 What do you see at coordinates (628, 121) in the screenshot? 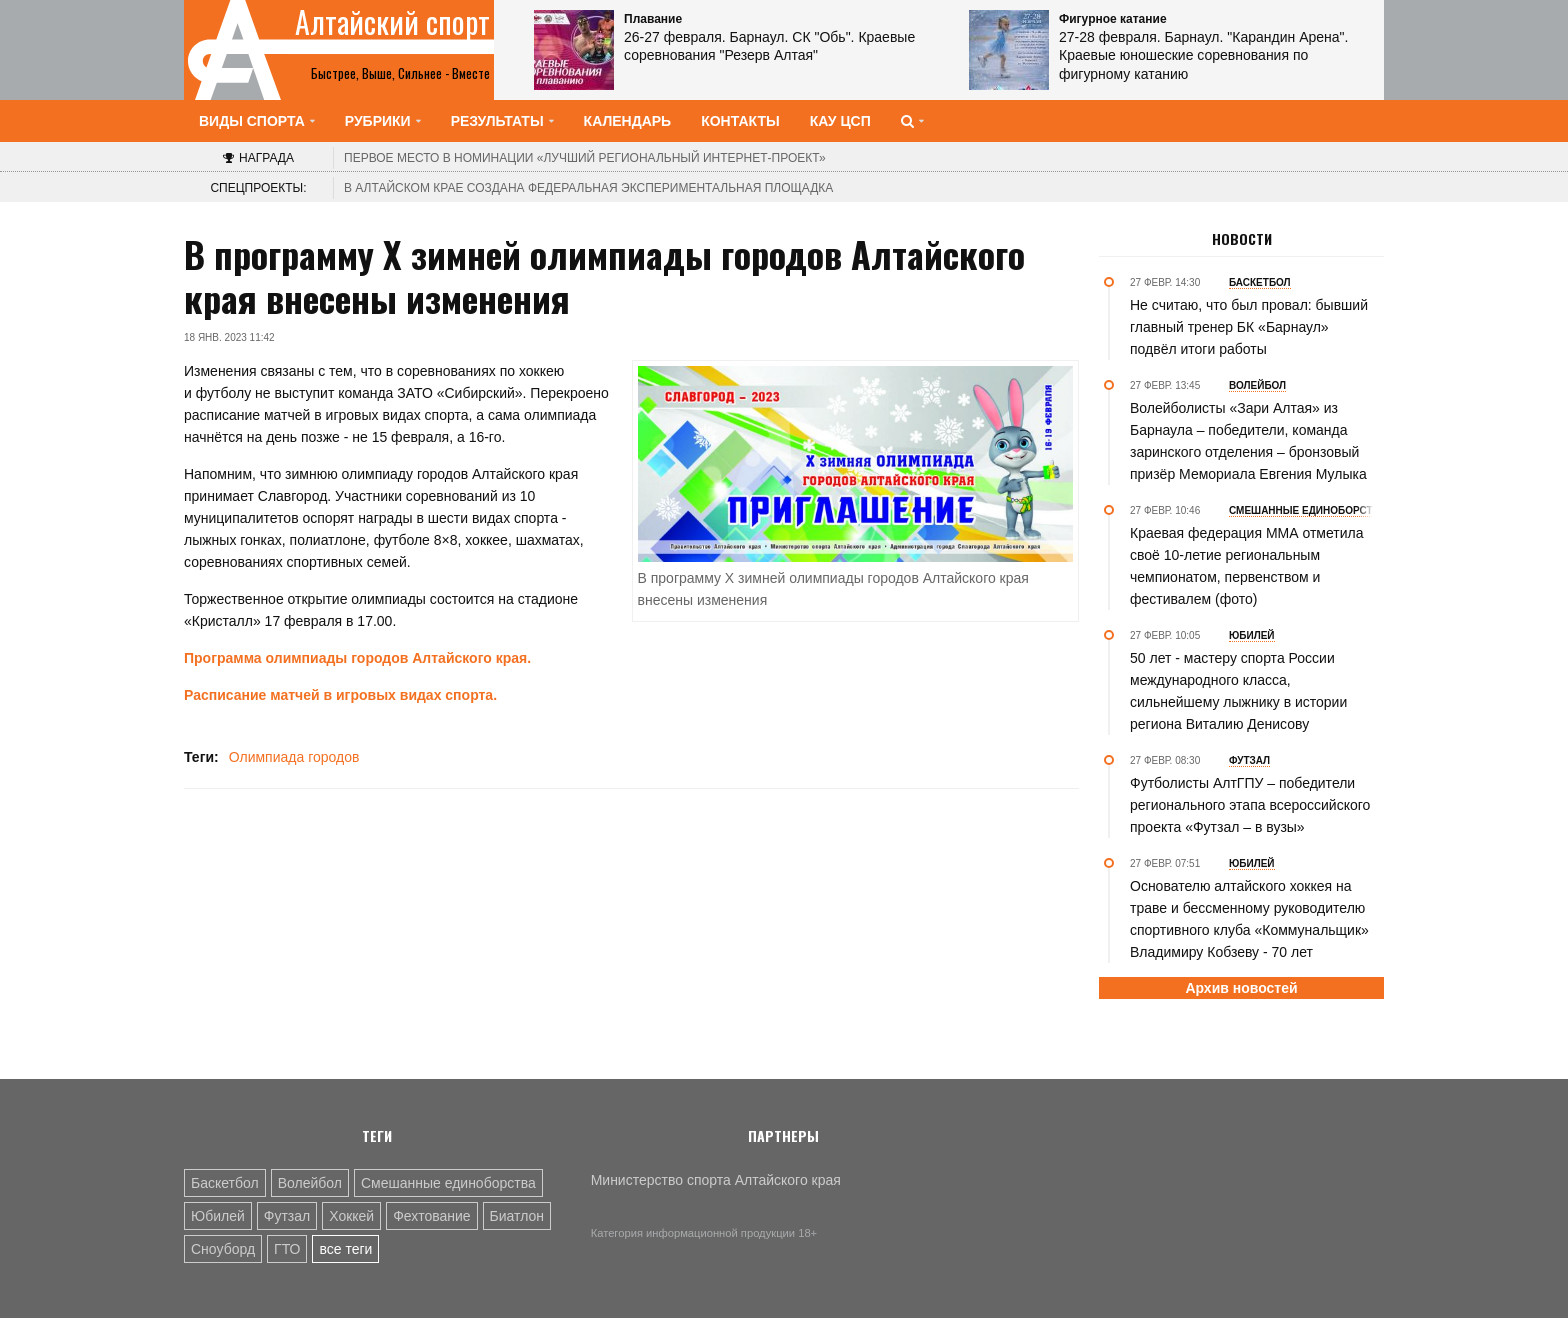
I see `Календарь` at bounding box center [628, 121].